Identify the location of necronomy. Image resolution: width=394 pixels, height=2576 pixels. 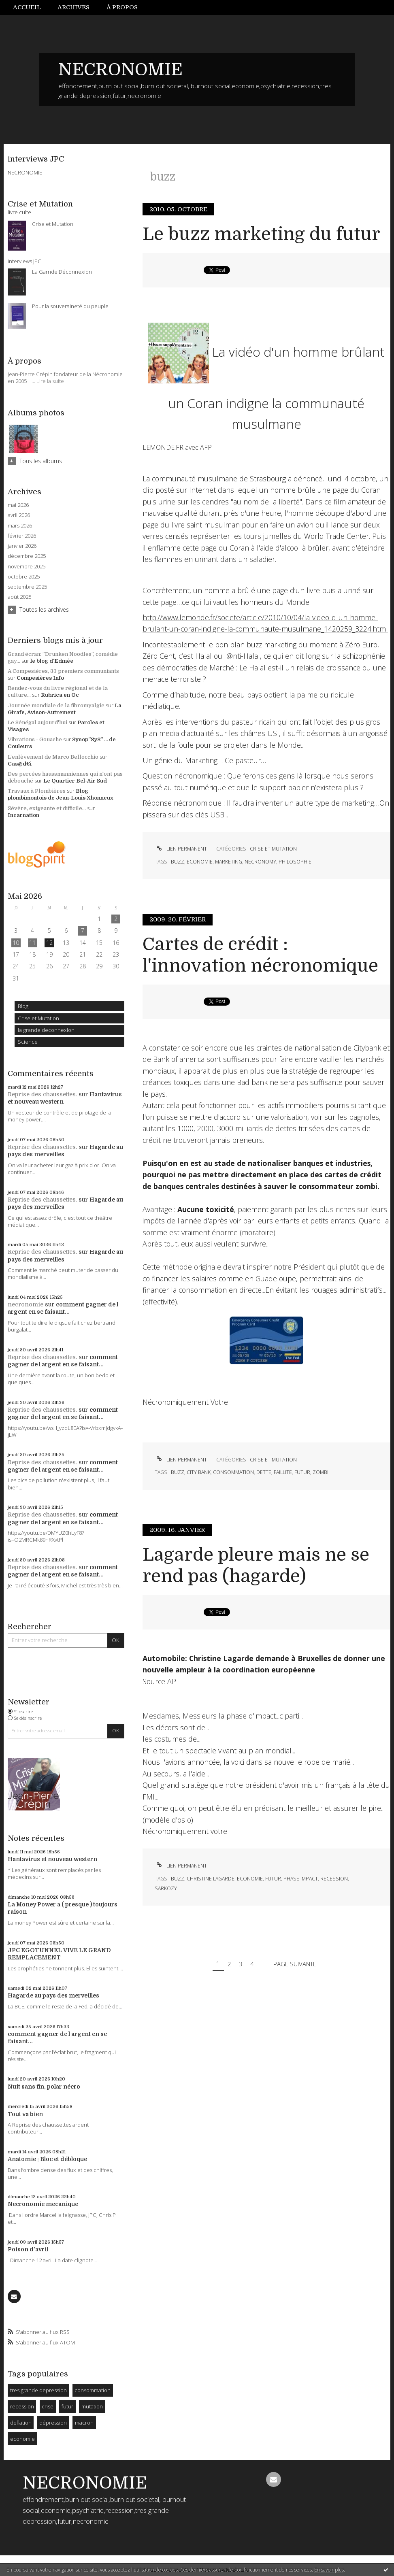
(260, 861).